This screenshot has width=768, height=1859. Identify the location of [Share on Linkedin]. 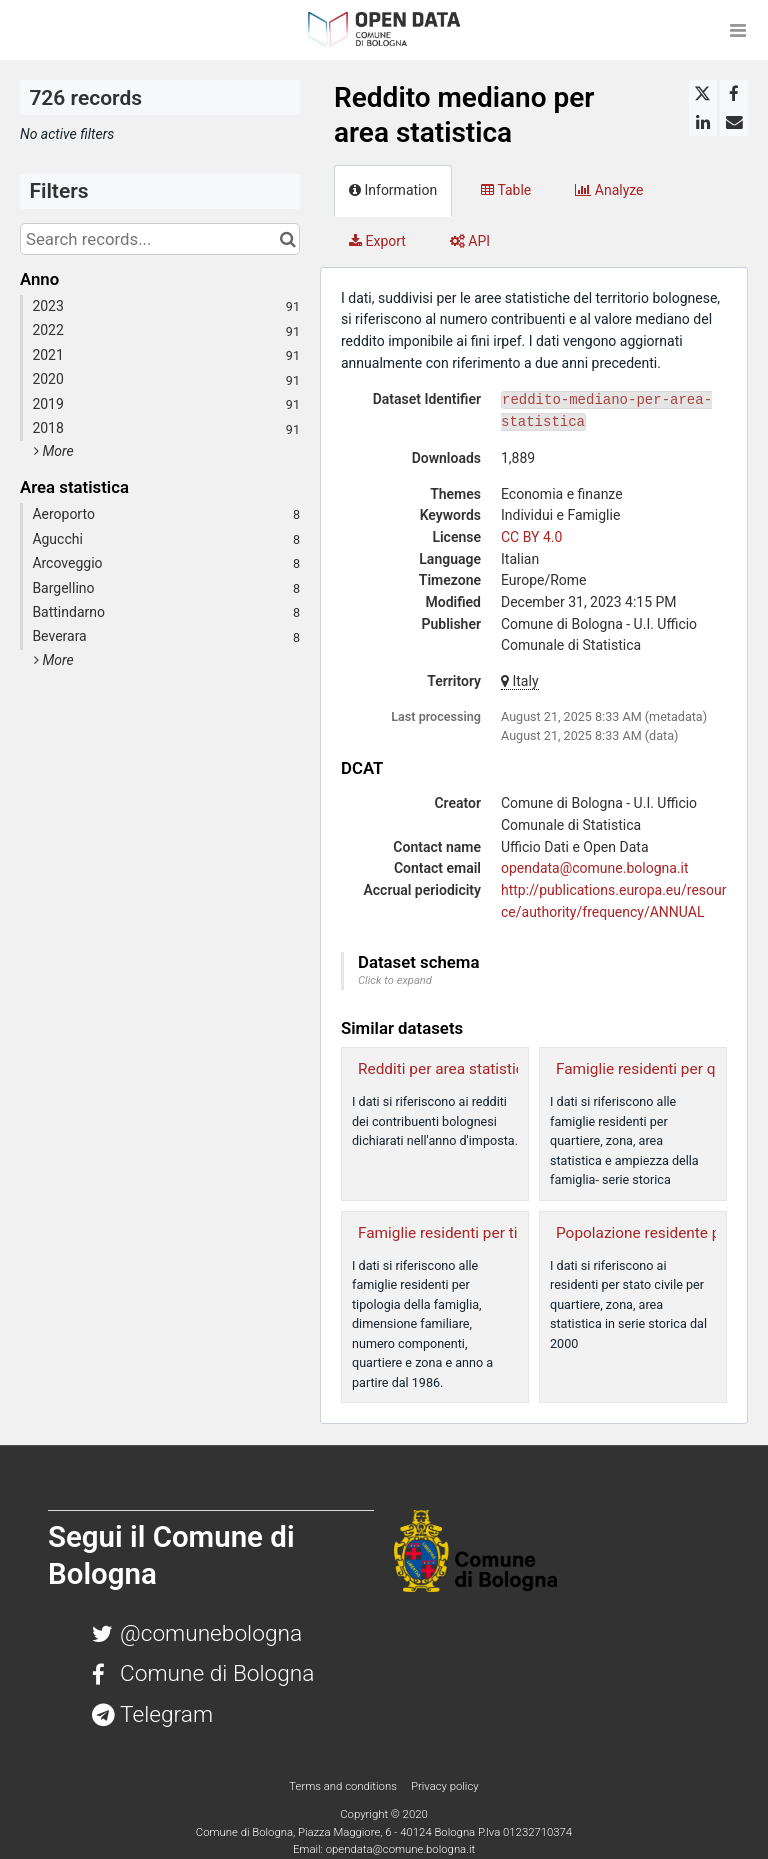
(703, 122).